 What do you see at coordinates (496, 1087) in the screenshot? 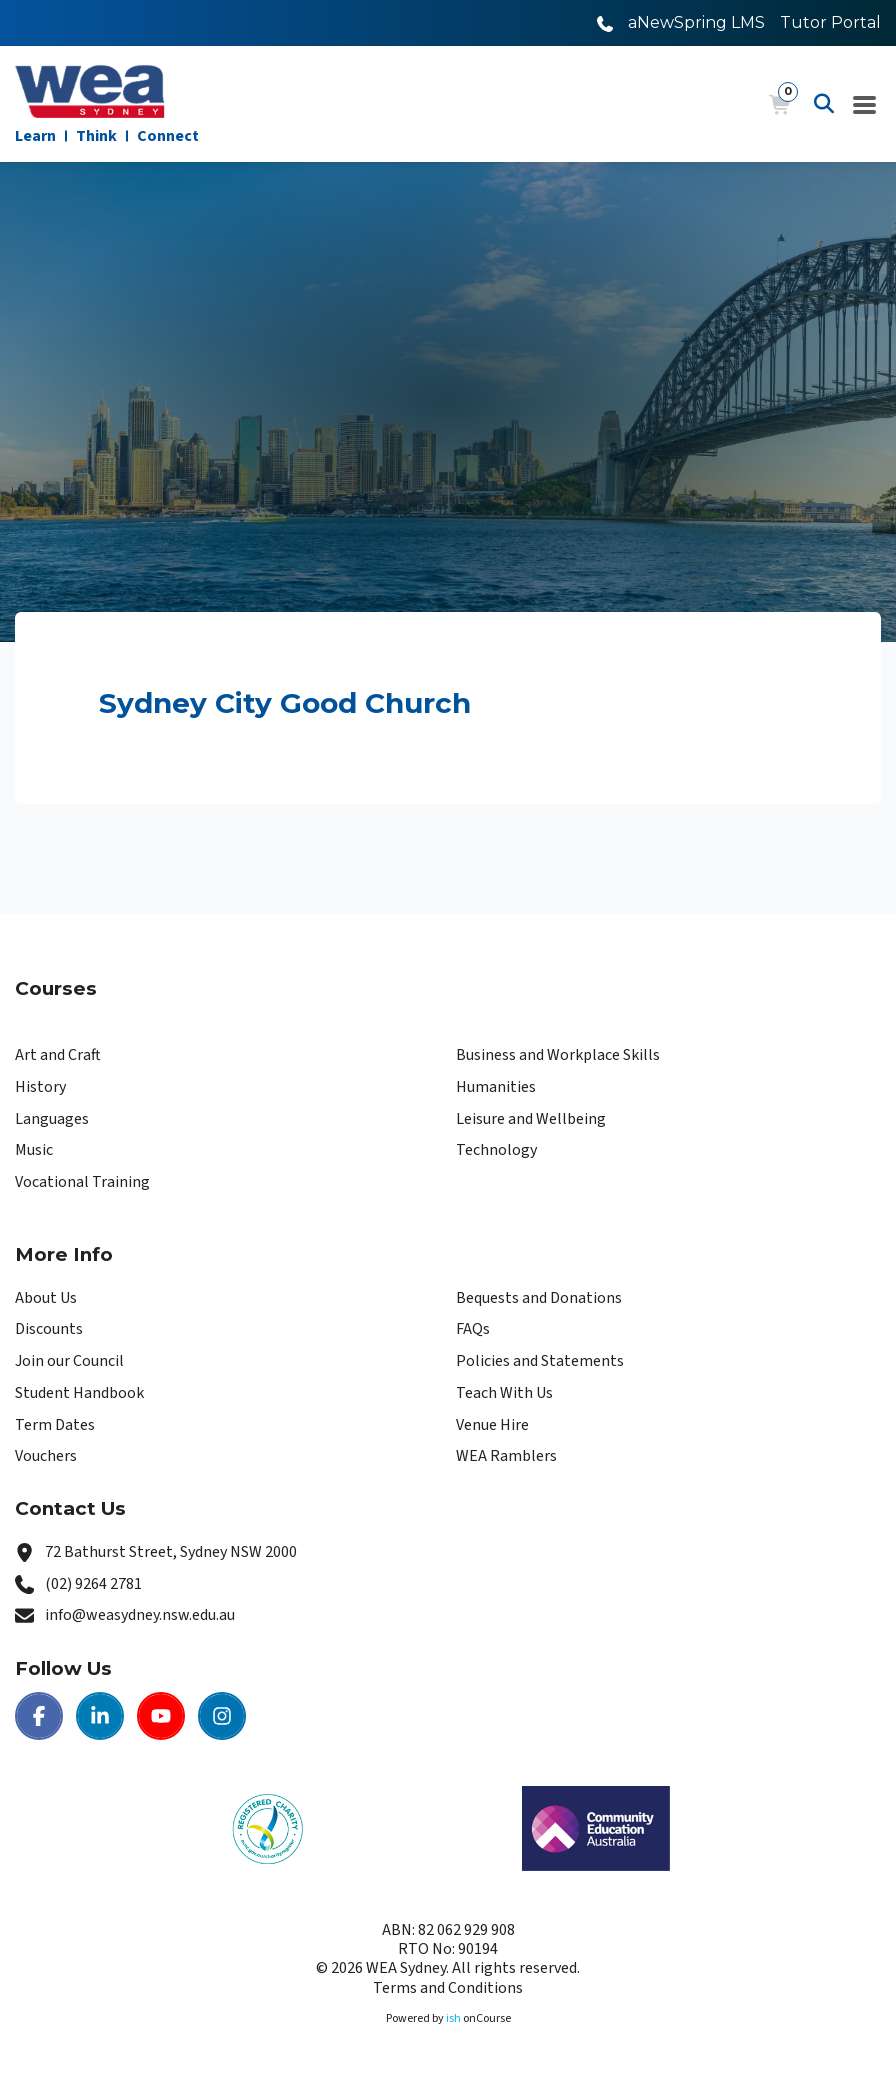
I see `Humanities` at bounding box center [496, 1087].